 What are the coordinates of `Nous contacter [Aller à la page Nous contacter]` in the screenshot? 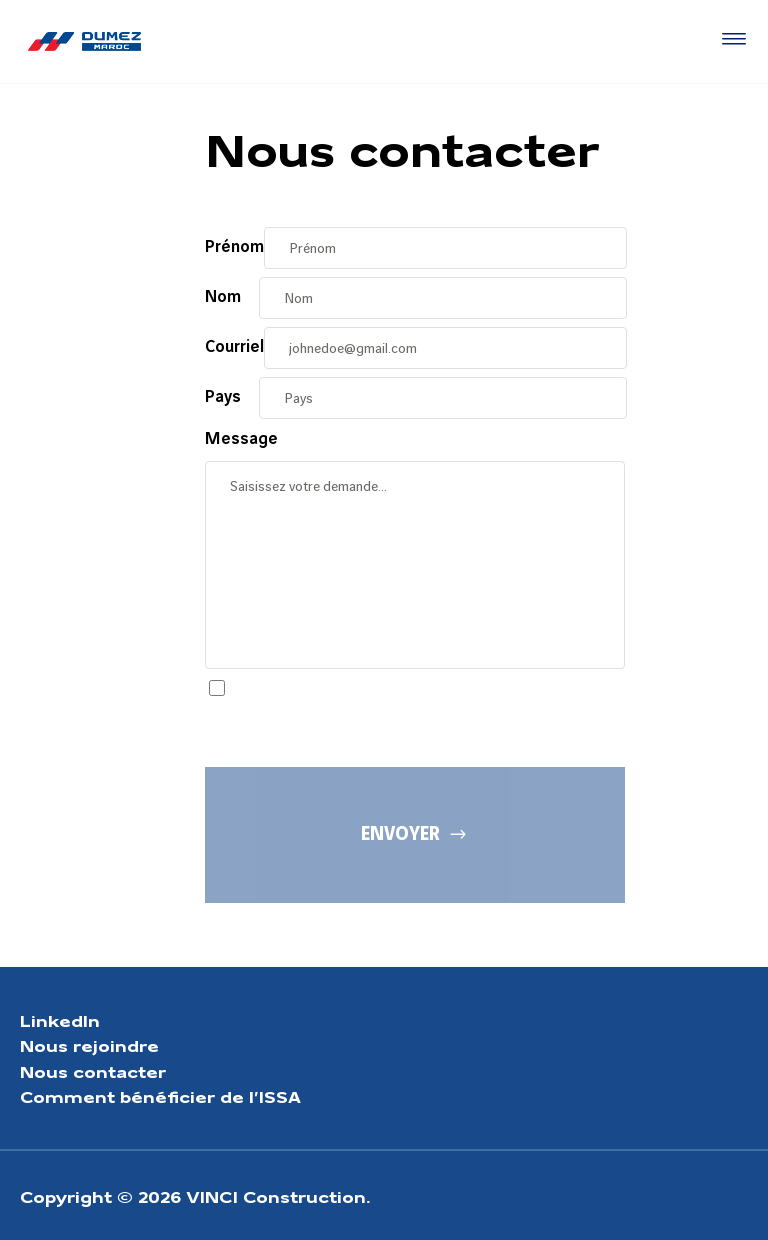 It's located at (93, 1070).